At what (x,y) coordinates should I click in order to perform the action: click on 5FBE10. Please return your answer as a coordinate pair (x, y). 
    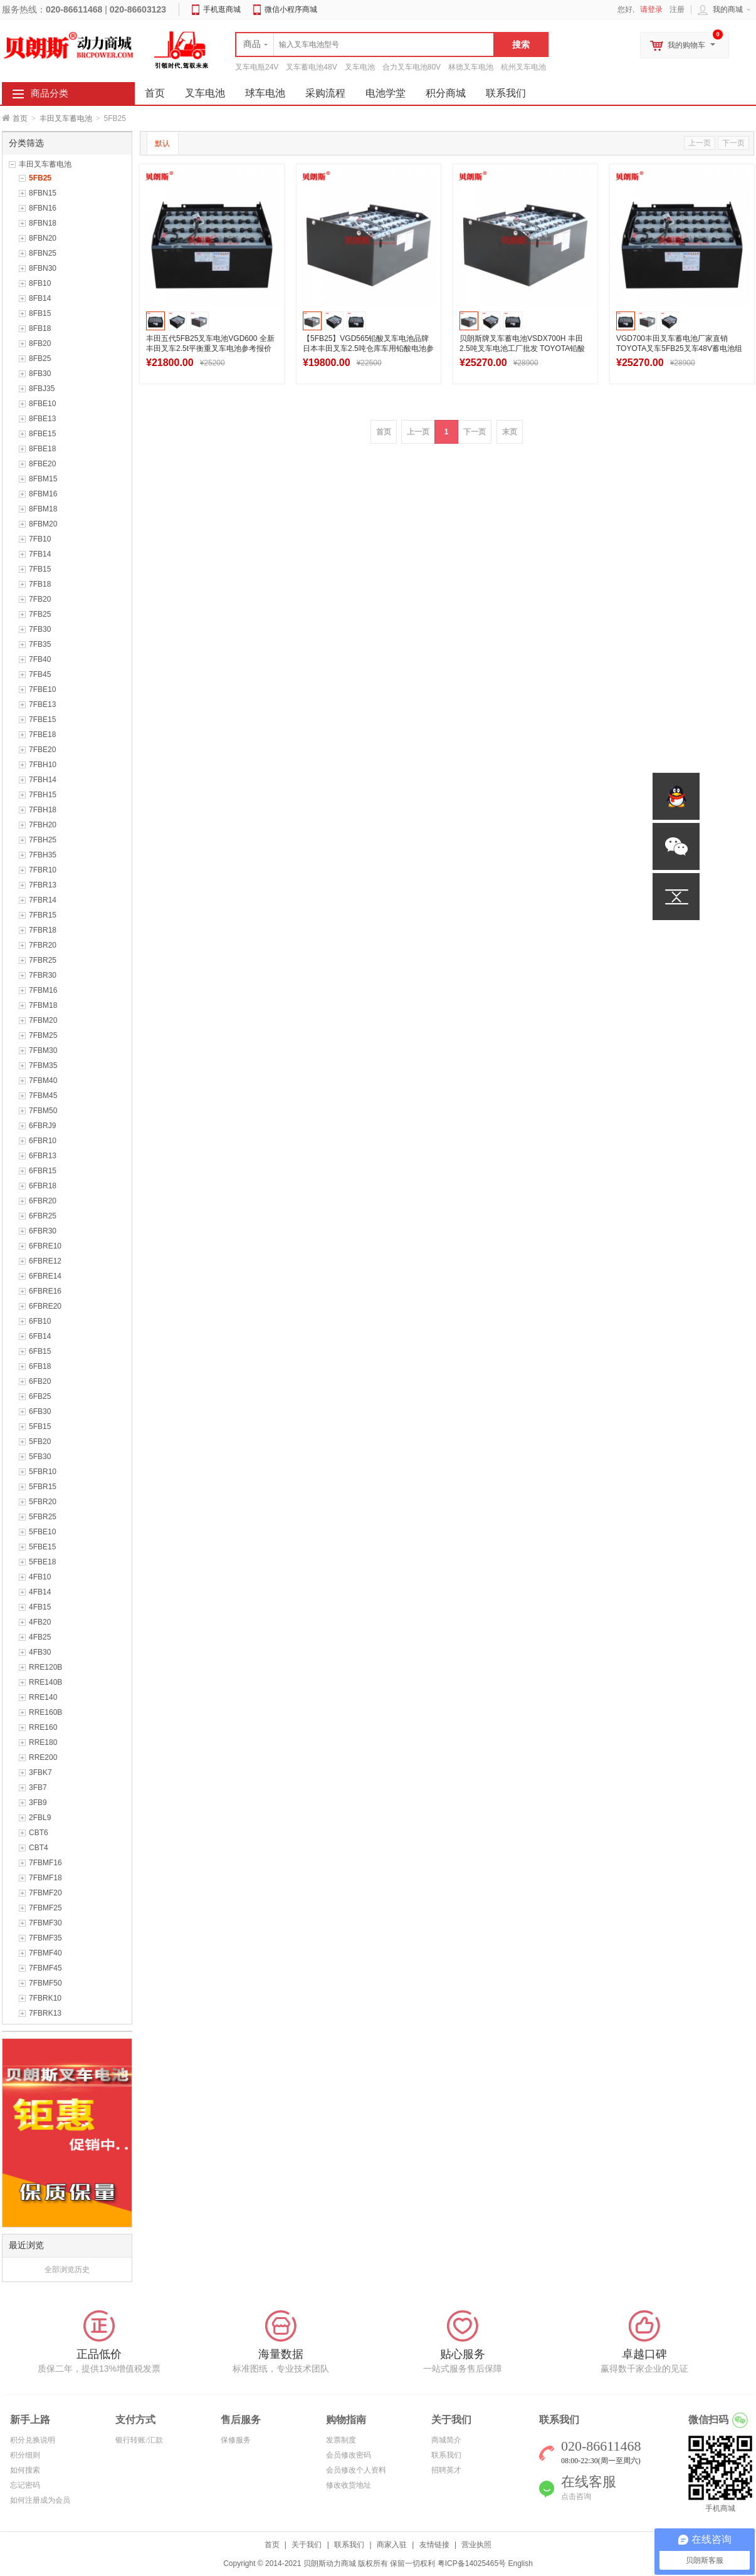
    Looking at the image, I should click on (42, 1531).